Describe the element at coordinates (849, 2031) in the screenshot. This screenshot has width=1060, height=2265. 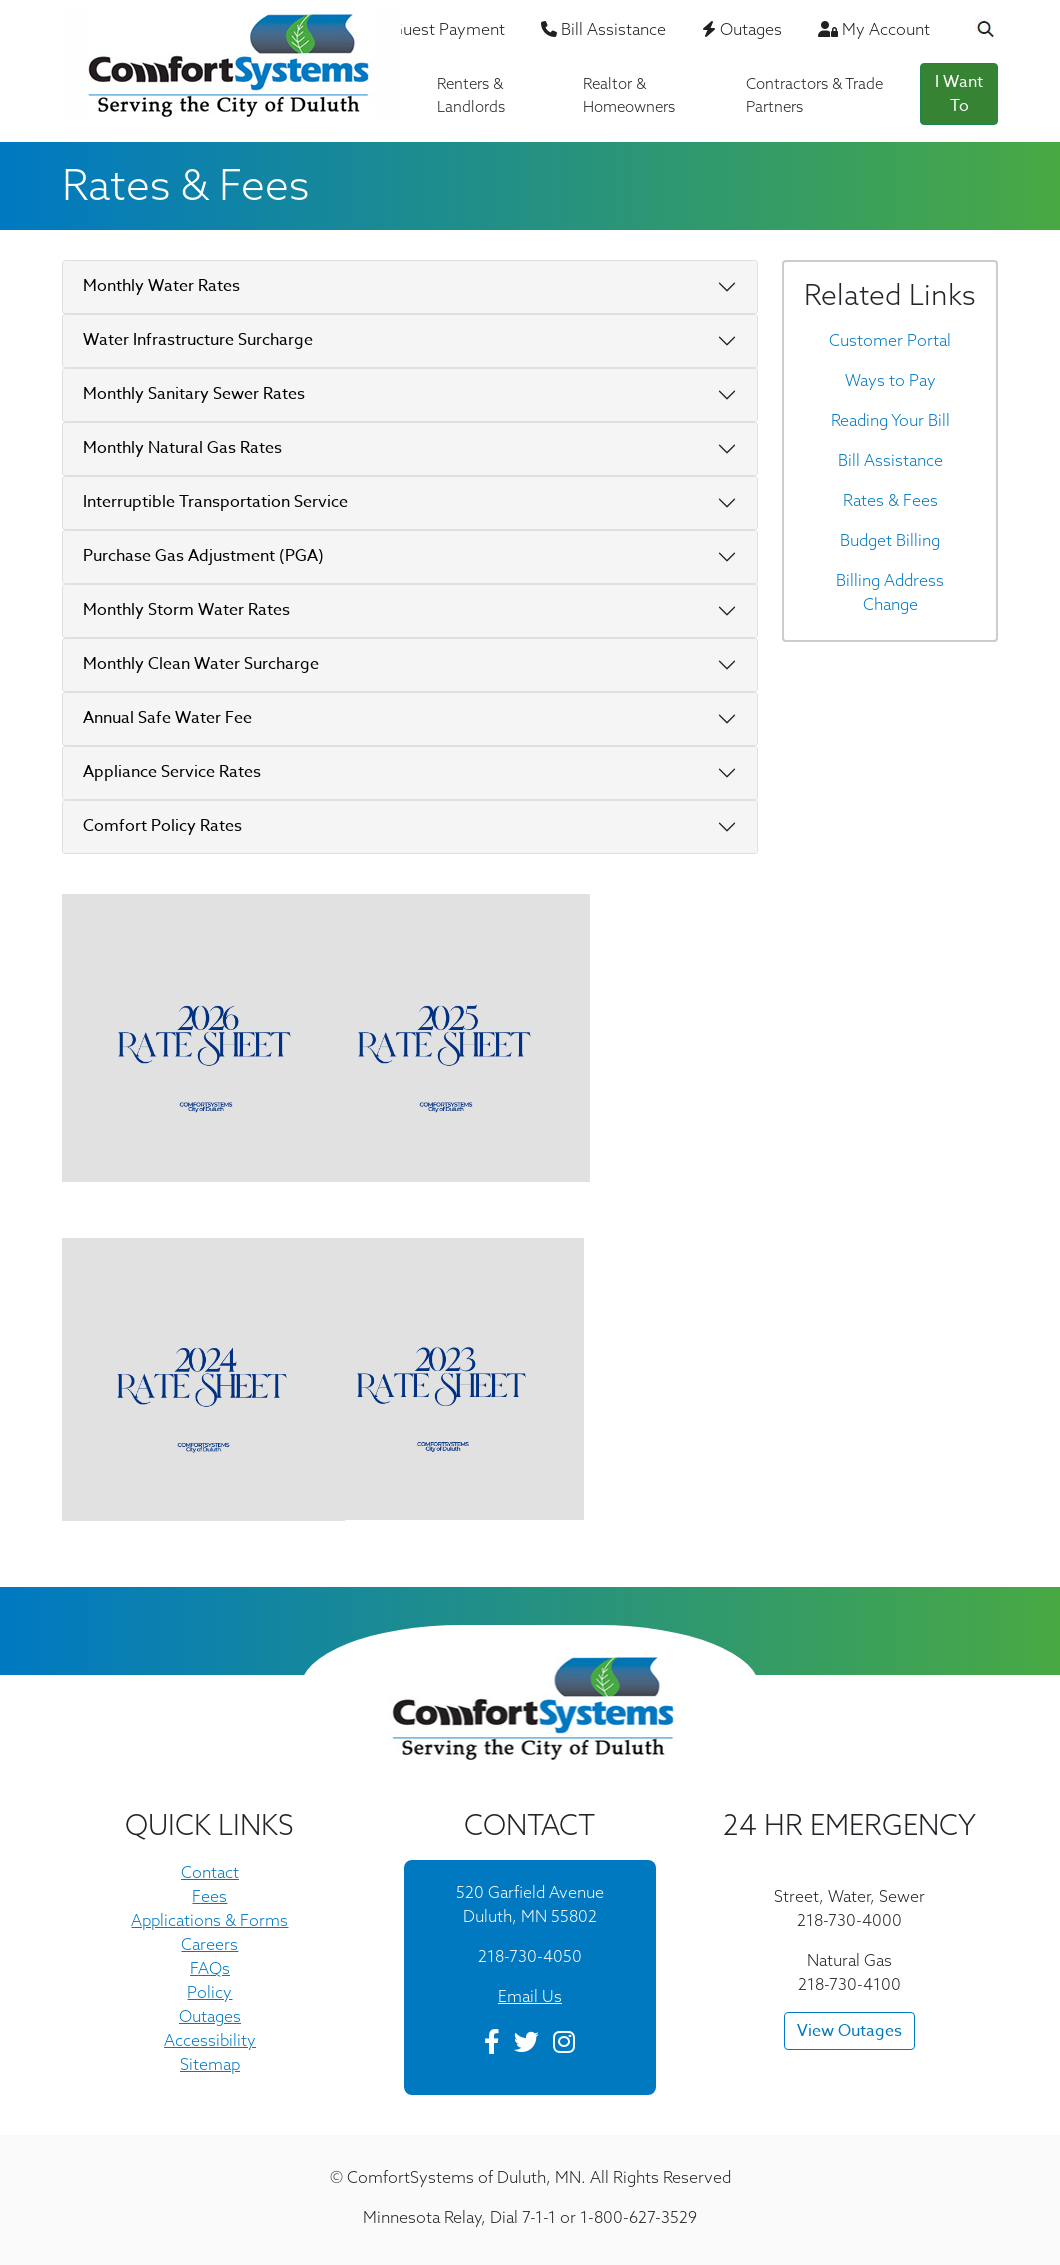
I see `View Outages` at that location.